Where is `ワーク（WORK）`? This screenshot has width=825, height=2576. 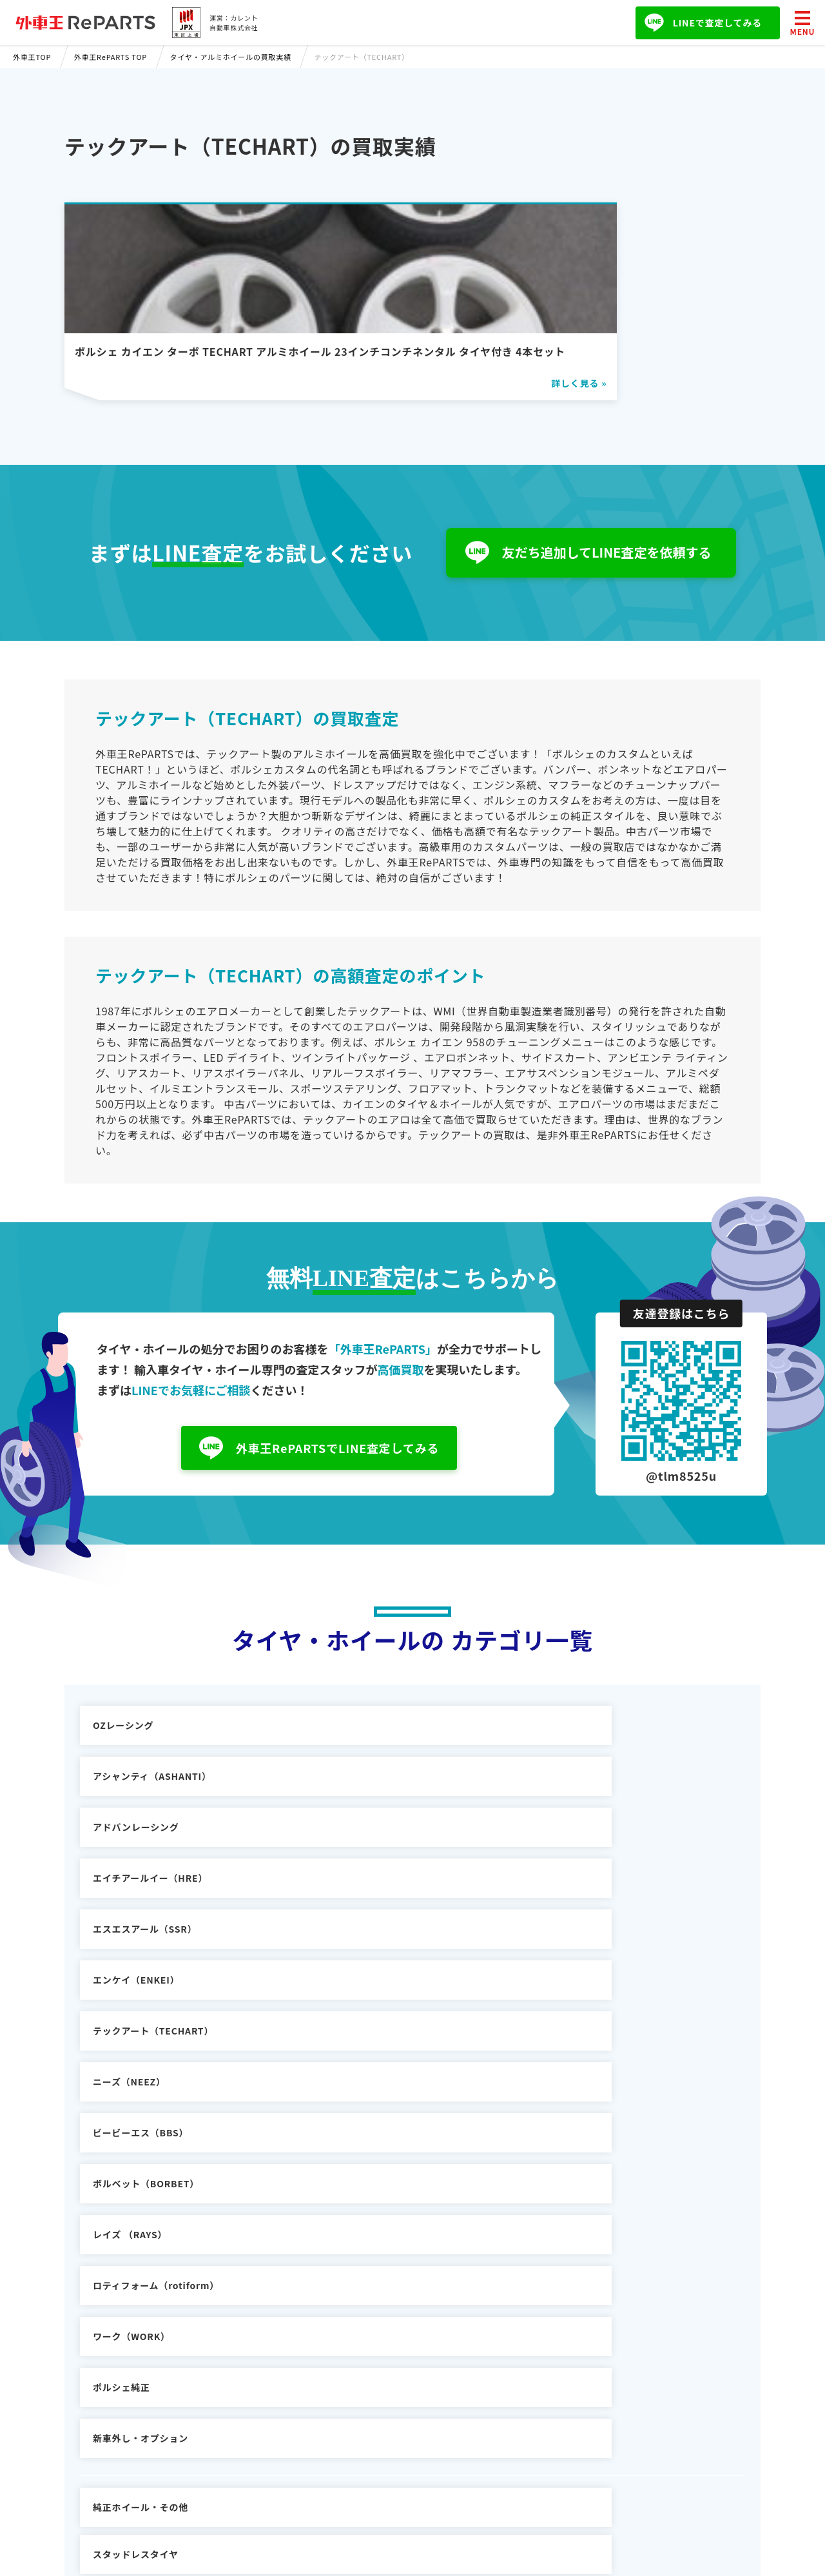 ワーク（WORK） is located at coordinates (131, 1966).